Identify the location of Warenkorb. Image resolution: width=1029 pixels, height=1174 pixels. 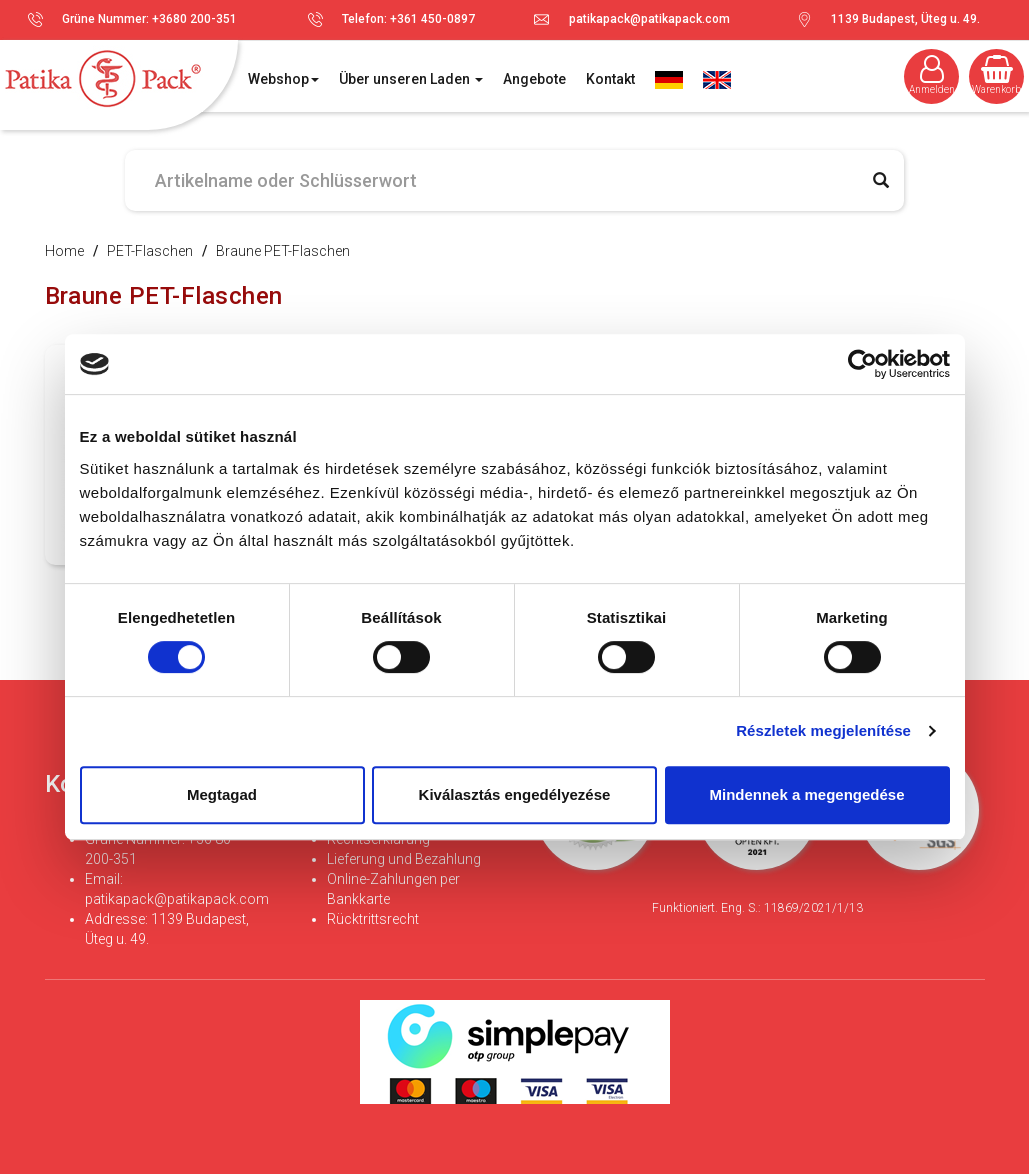
(996, 75).